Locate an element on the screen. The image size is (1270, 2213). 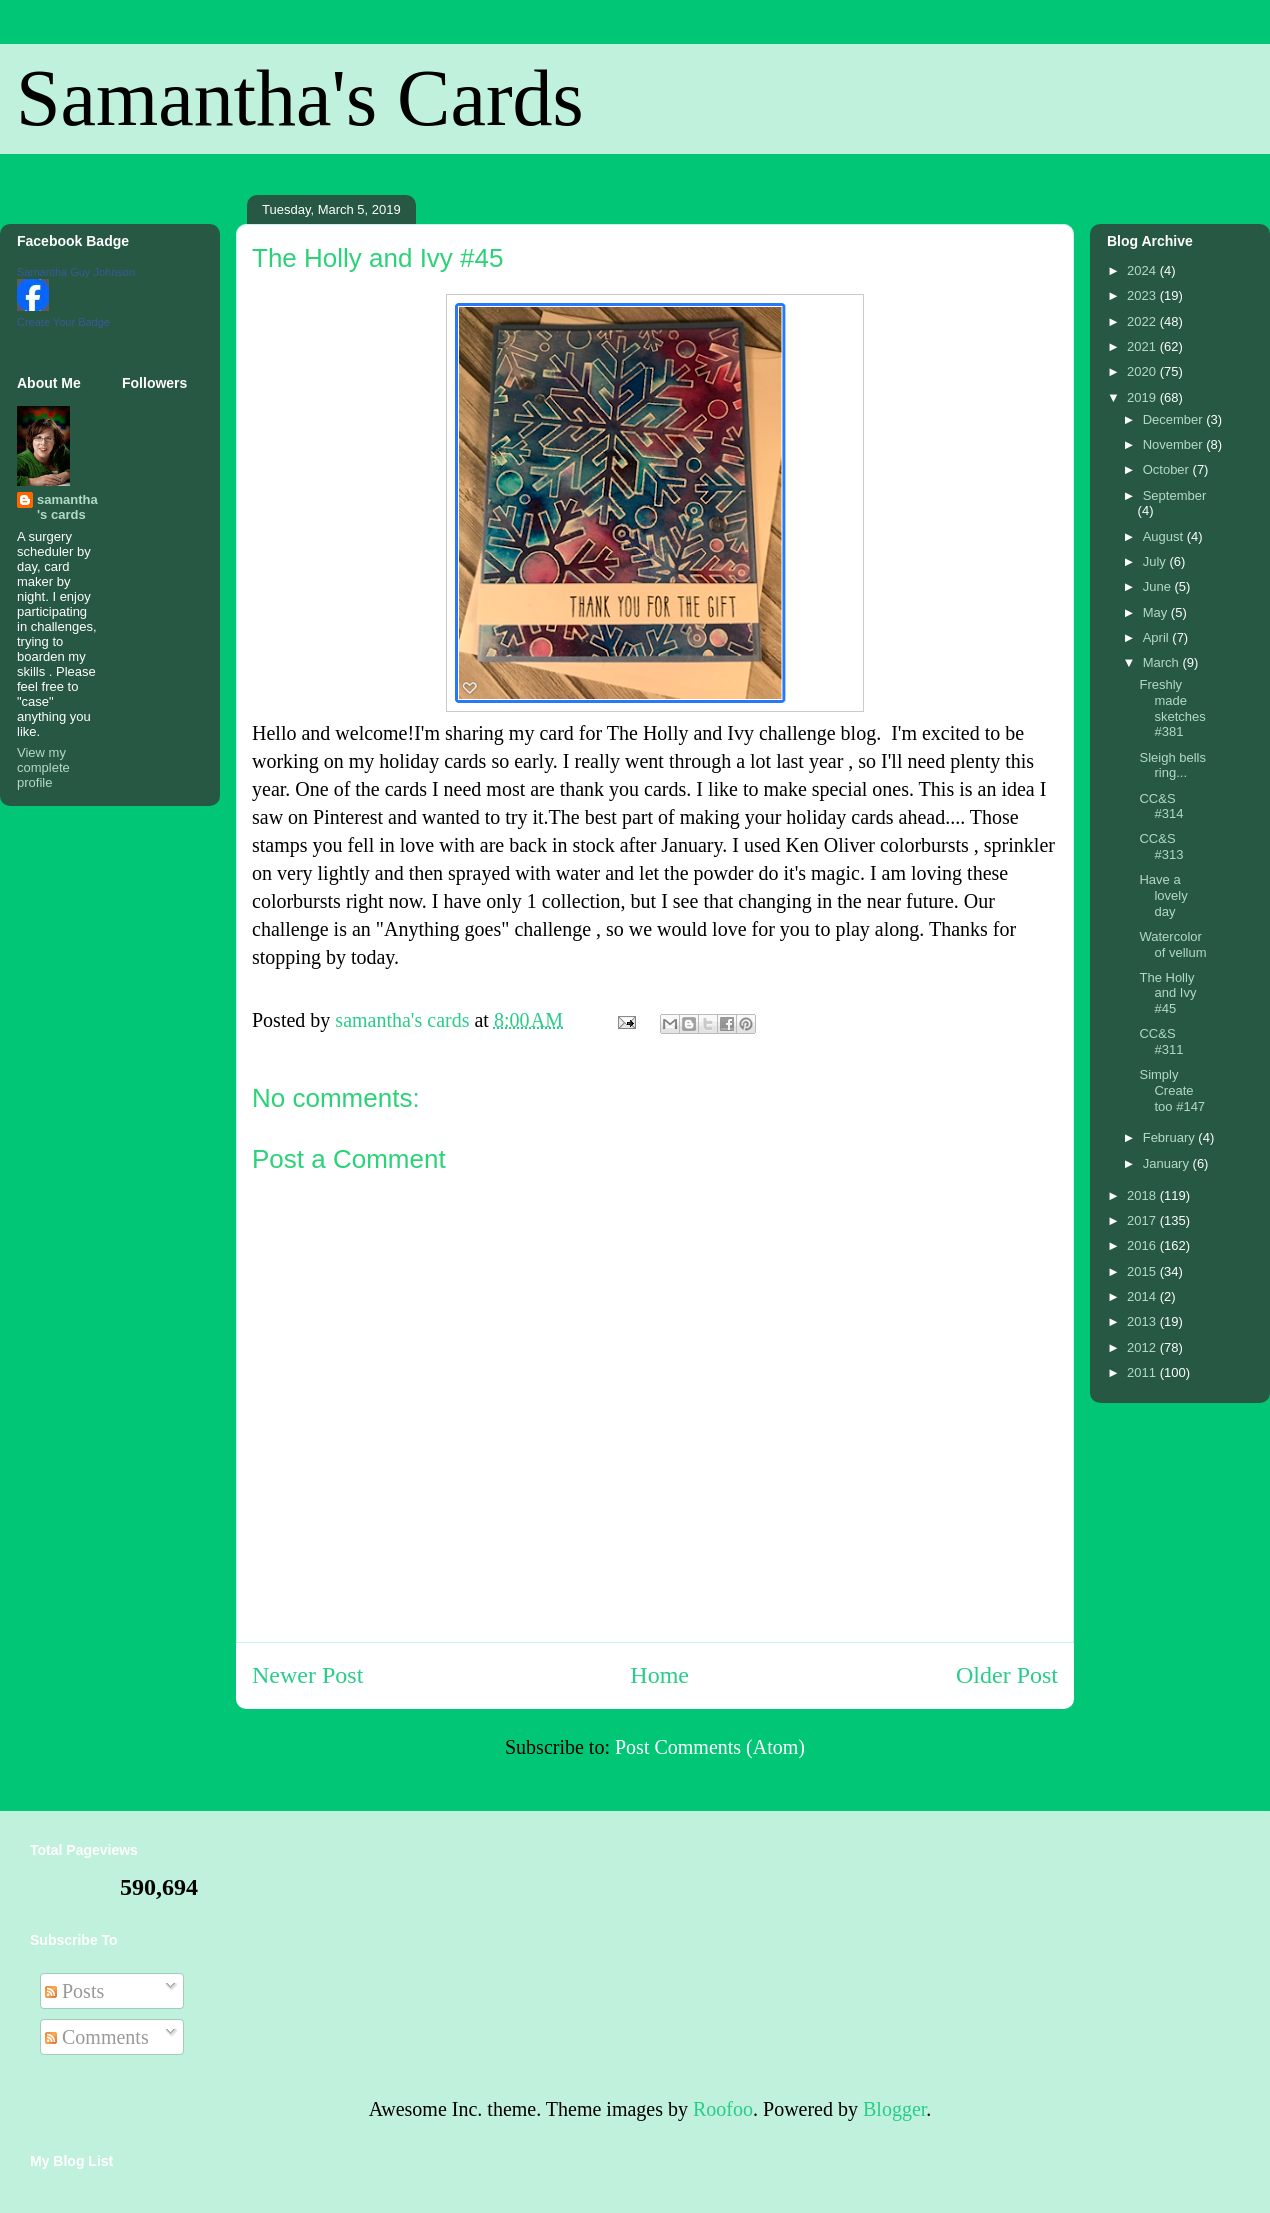
Samantha Guy Johnson is located at coordinates (76, 272).